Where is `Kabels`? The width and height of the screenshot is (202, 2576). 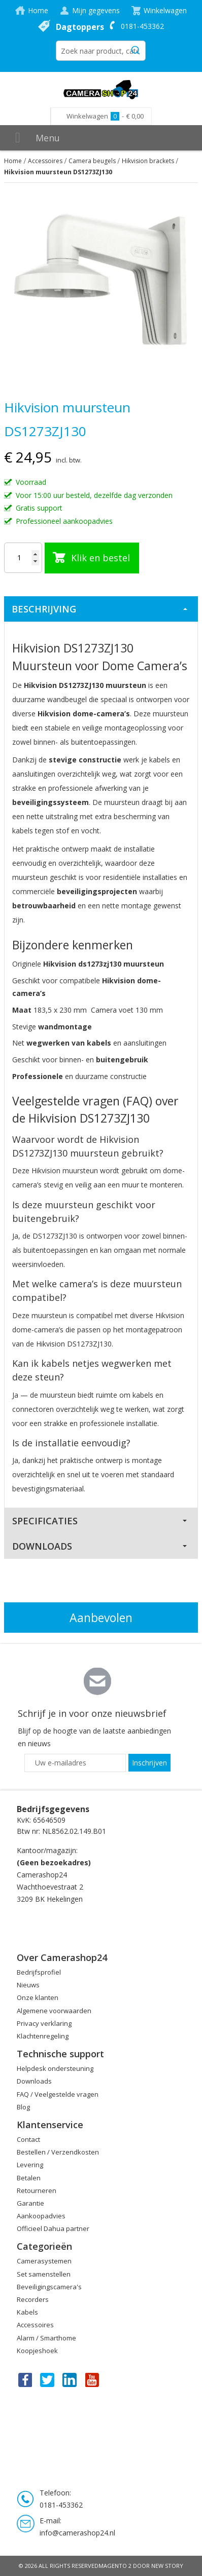
Kabels is located at coordinates (27, 2312).